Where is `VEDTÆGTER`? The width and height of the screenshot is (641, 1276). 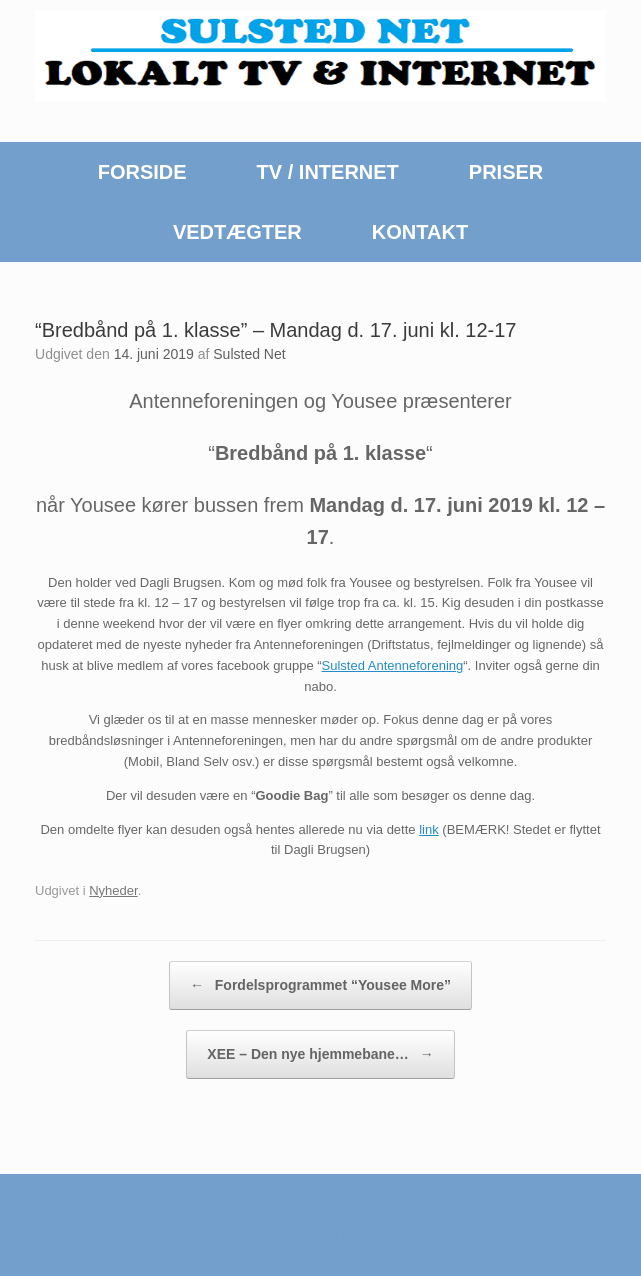 VEDTÆGTER is located at coordinates (237, 232).